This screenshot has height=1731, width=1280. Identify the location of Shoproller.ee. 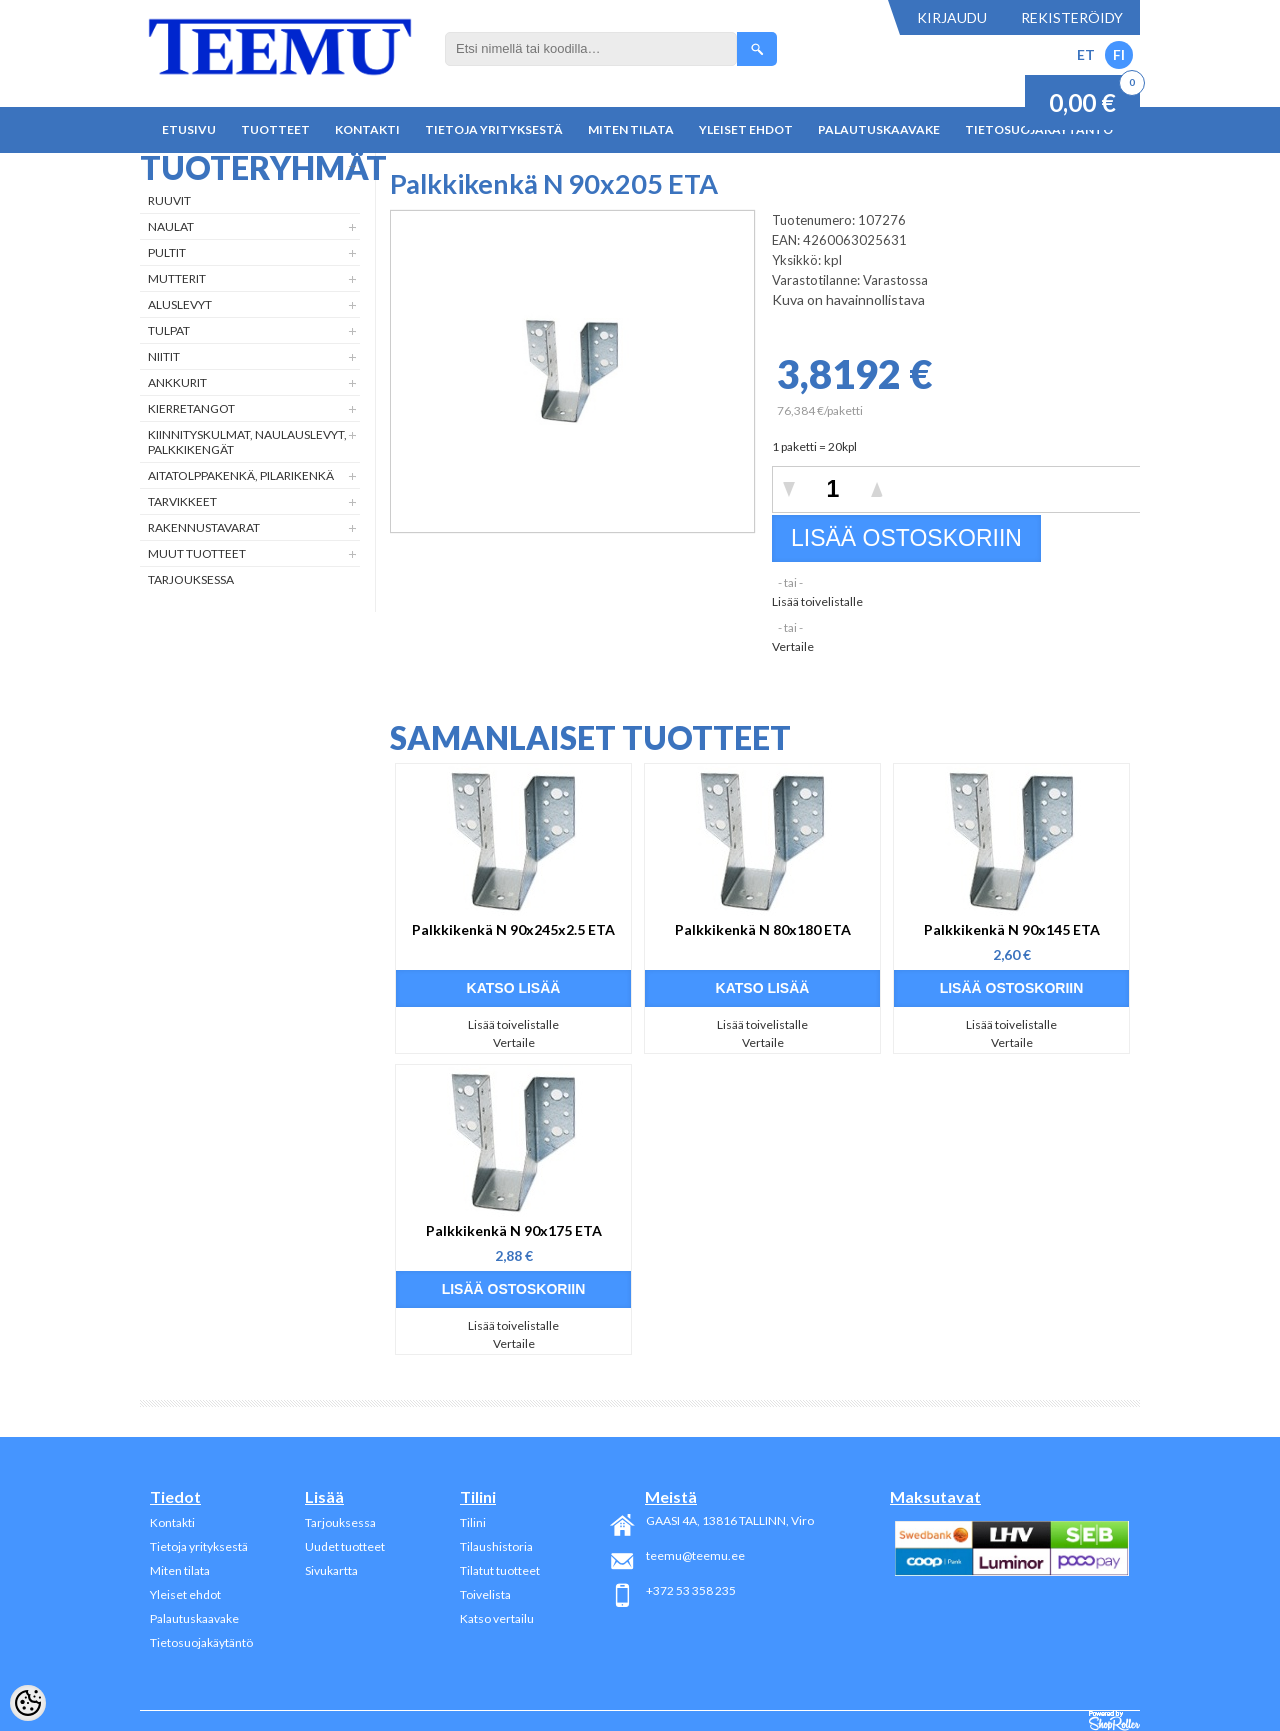
(1114, 1721).